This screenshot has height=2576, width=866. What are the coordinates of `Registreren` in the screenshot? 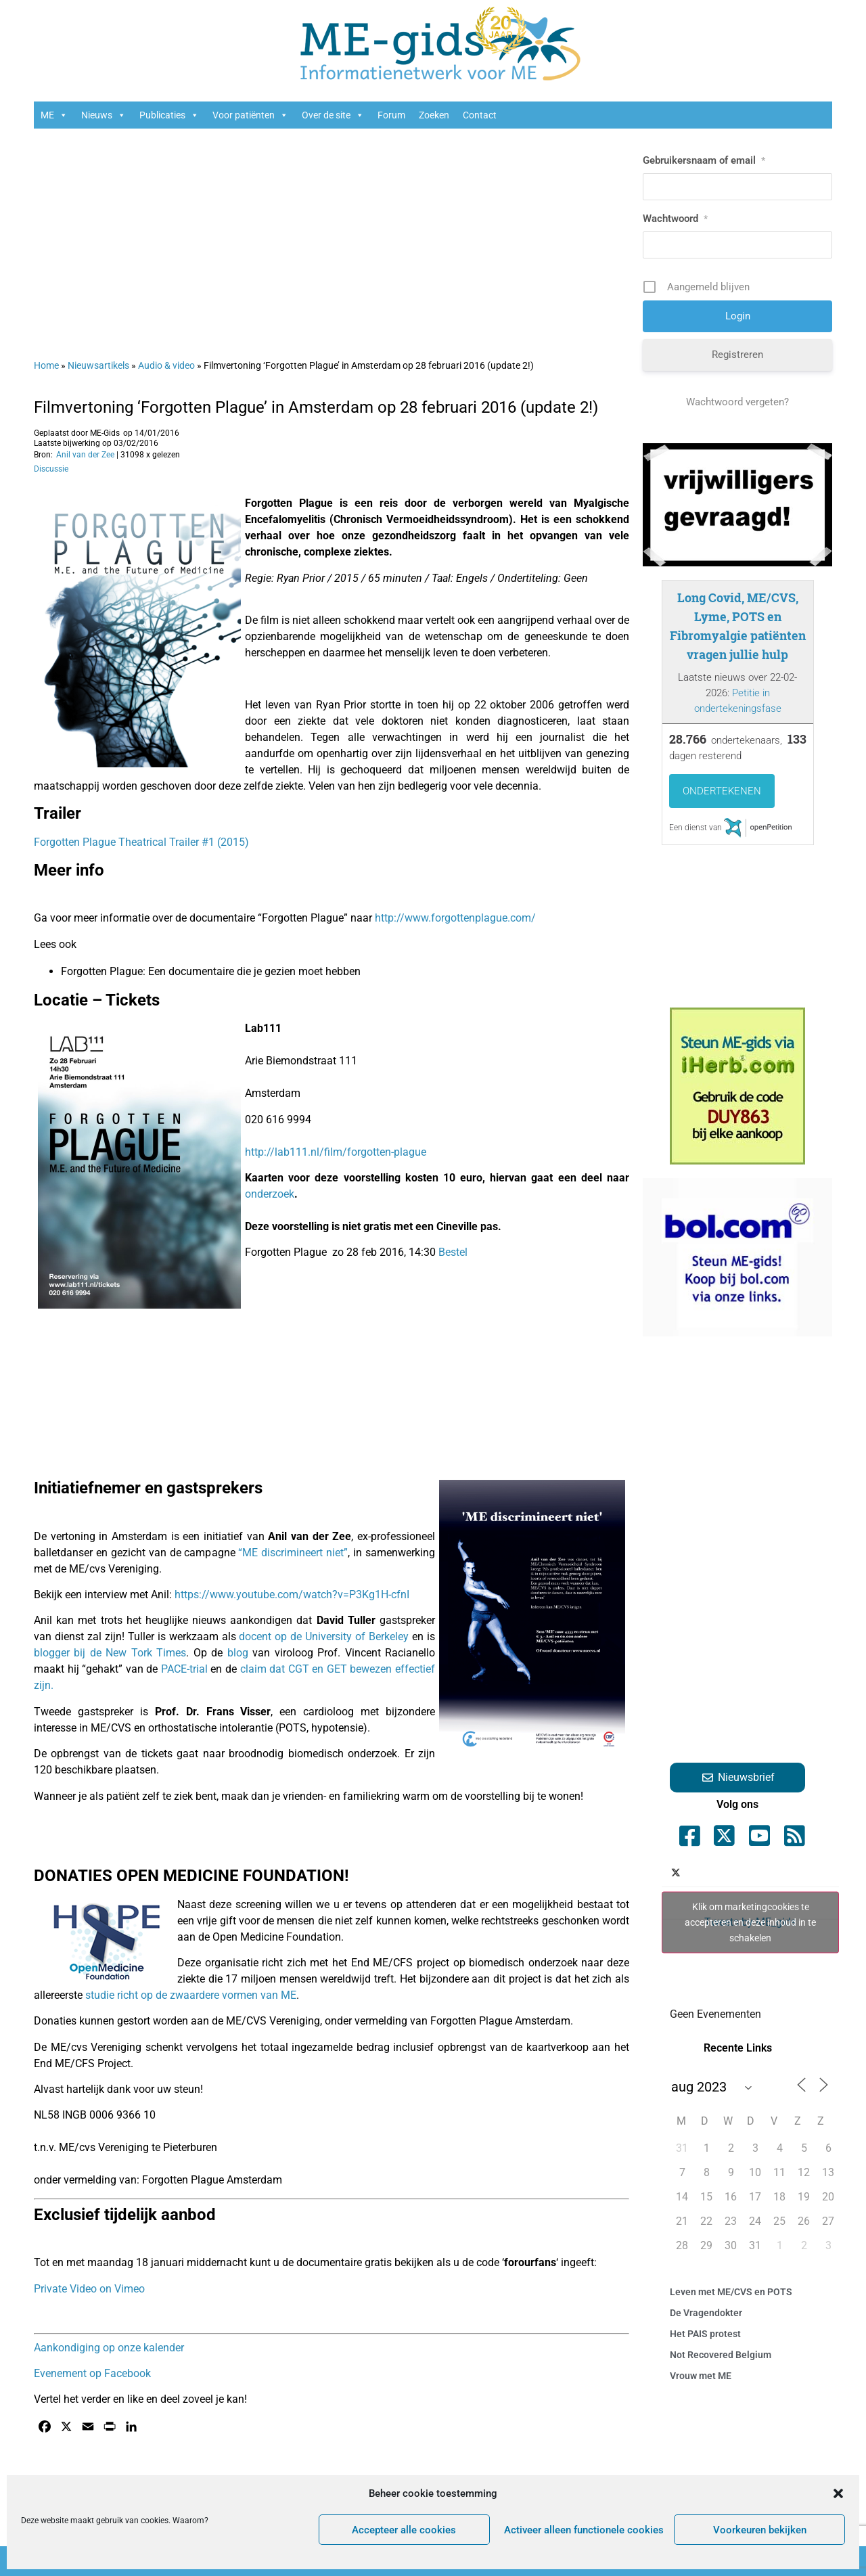 It's located at (737, 354).